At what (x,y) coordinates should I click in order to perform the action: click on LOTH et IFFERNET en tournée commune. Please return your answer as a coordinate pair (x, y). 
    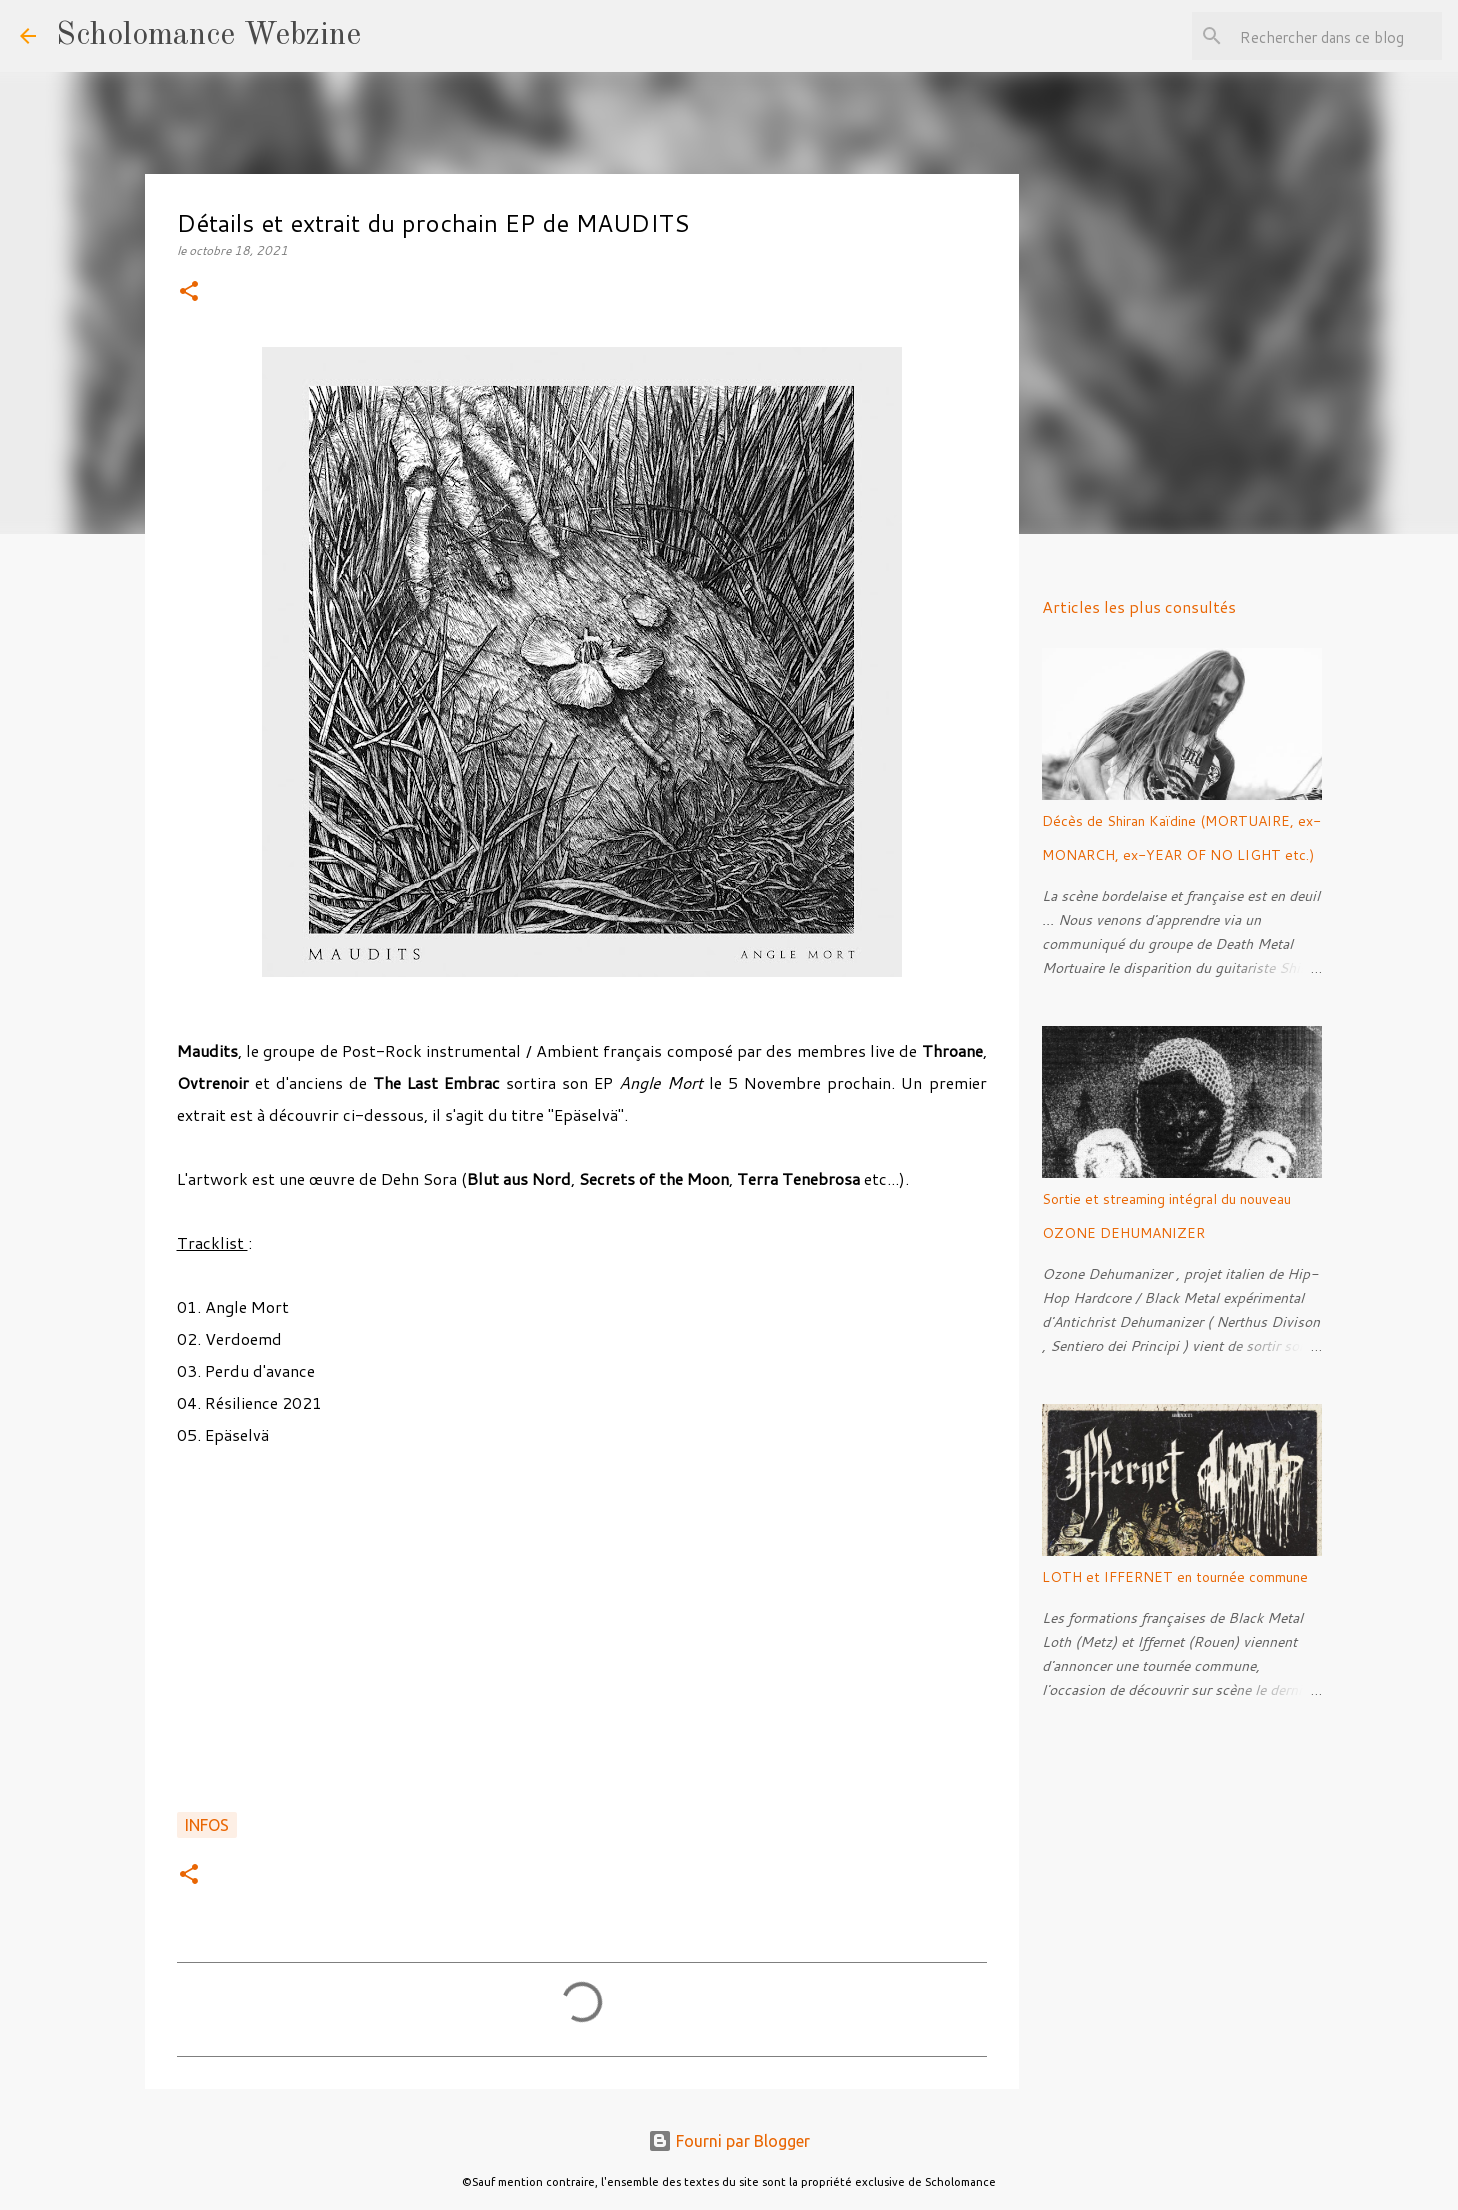
    Looking at the image, I should click on (1175, 1577).